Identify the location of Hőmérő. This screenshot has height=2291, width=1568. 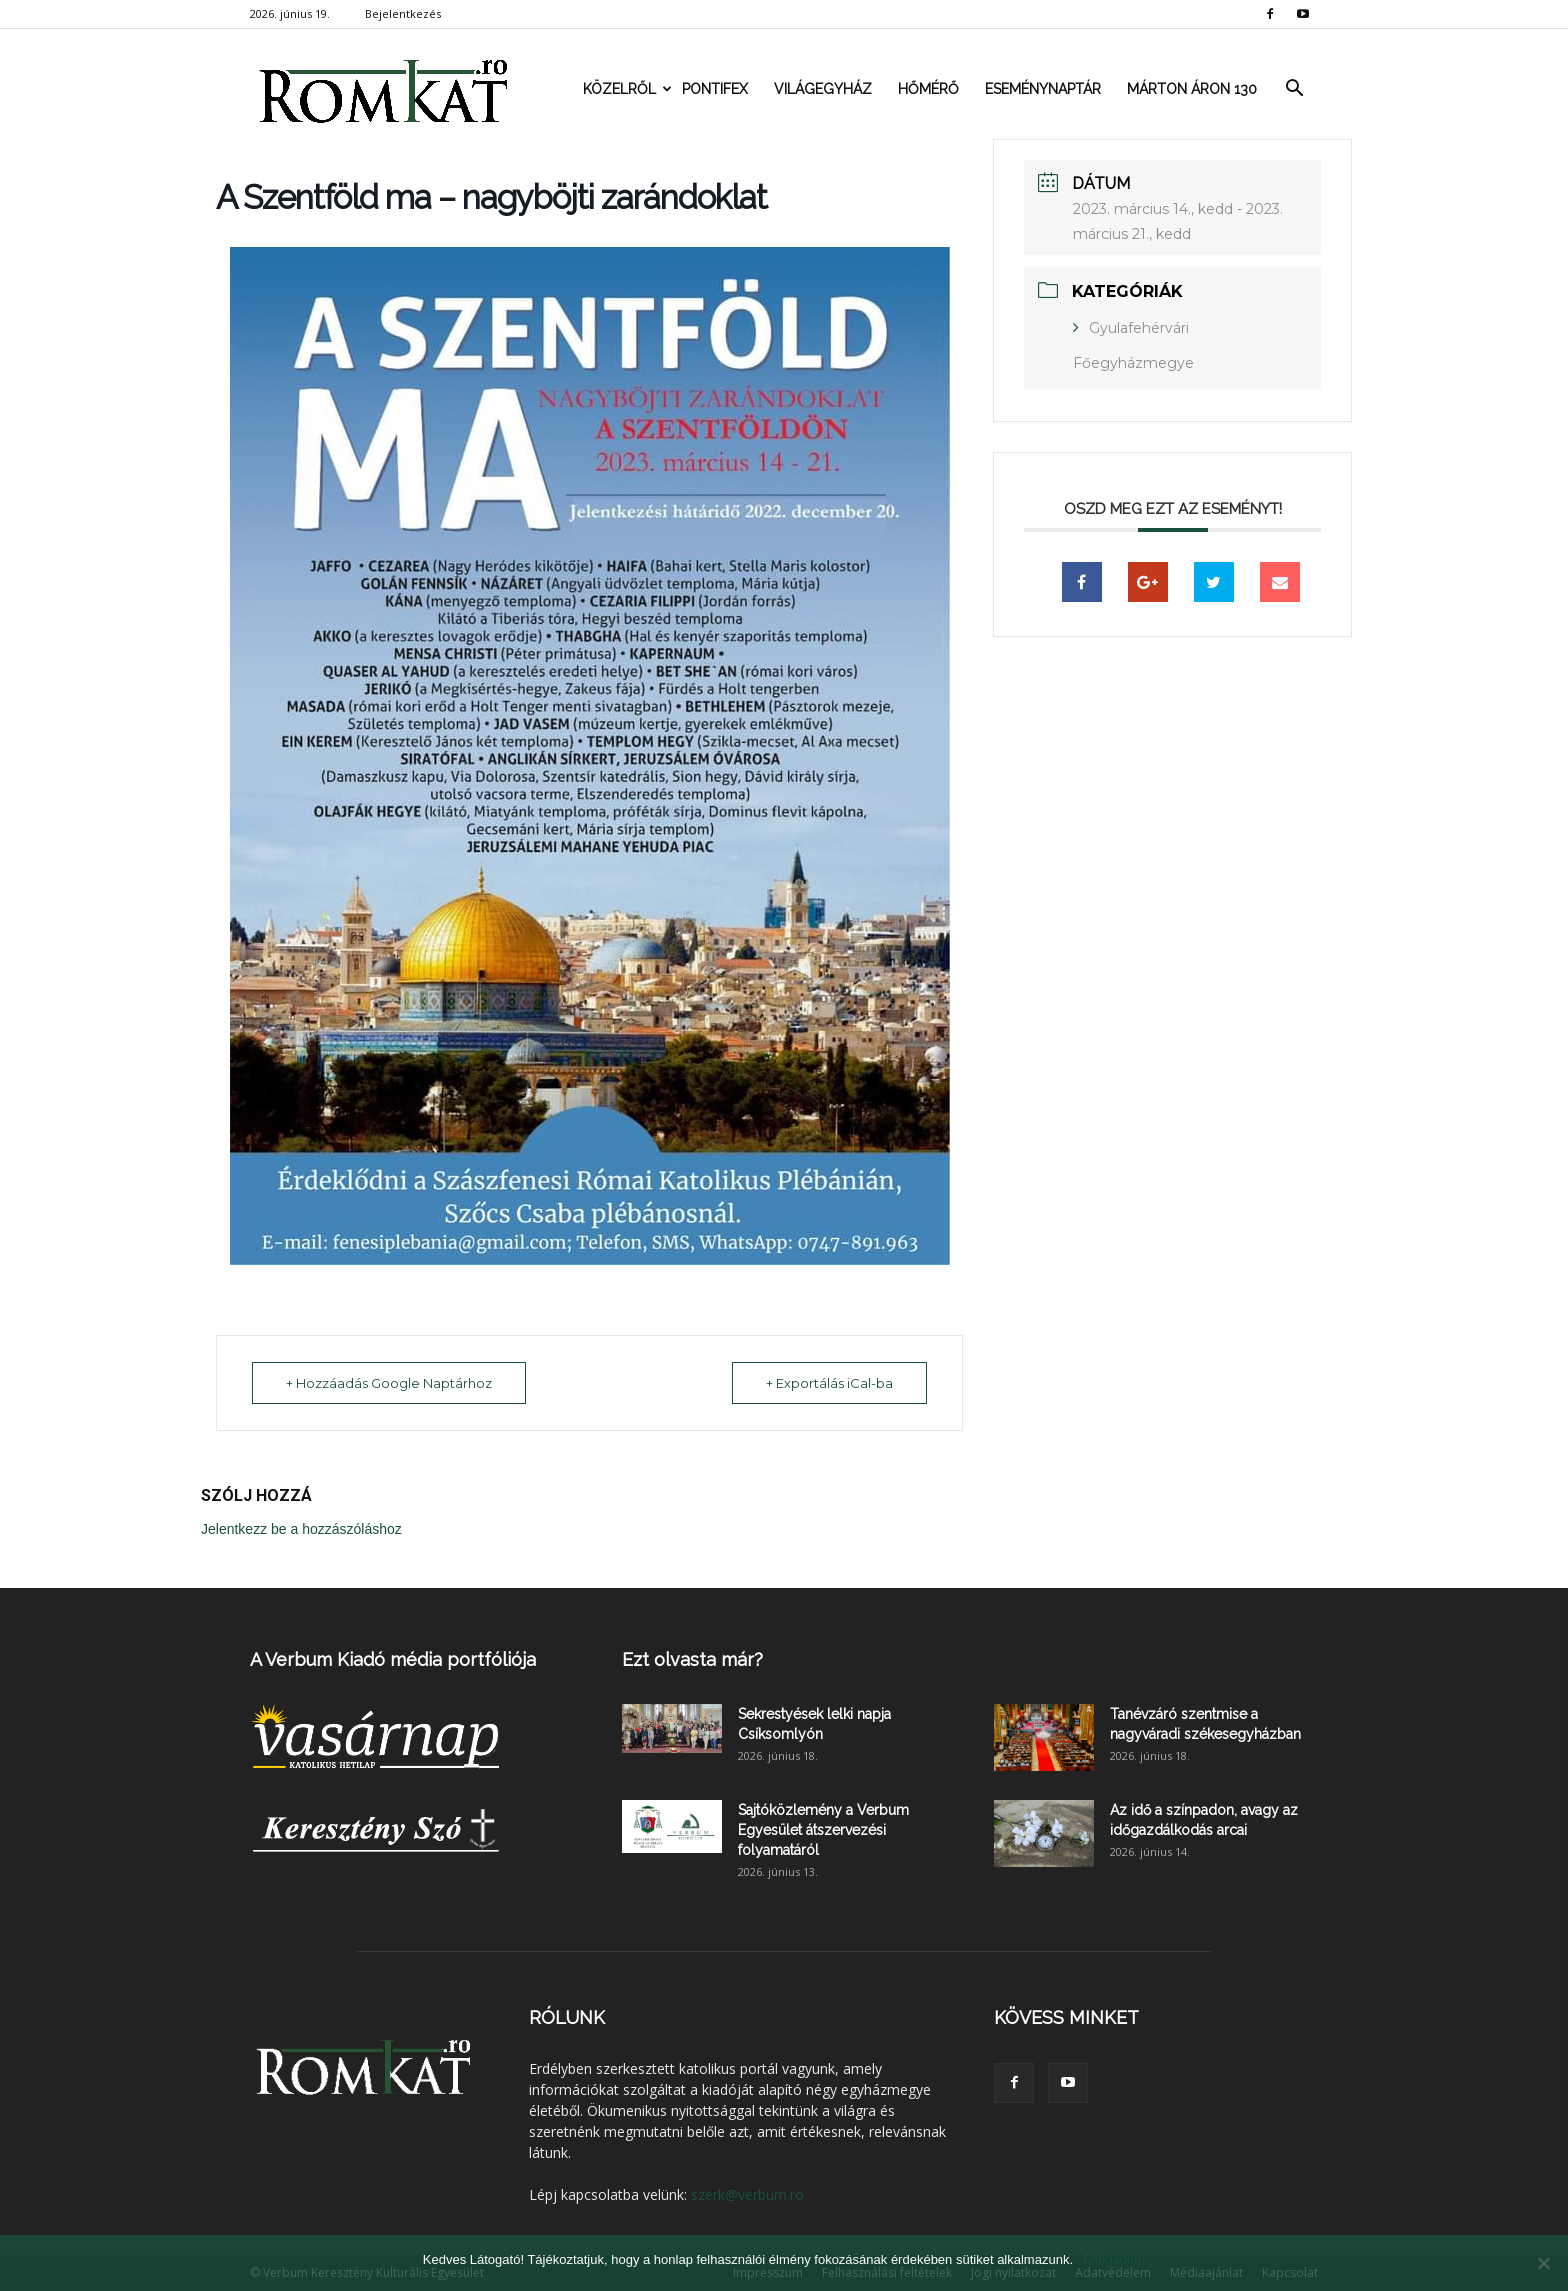
(928, 89).